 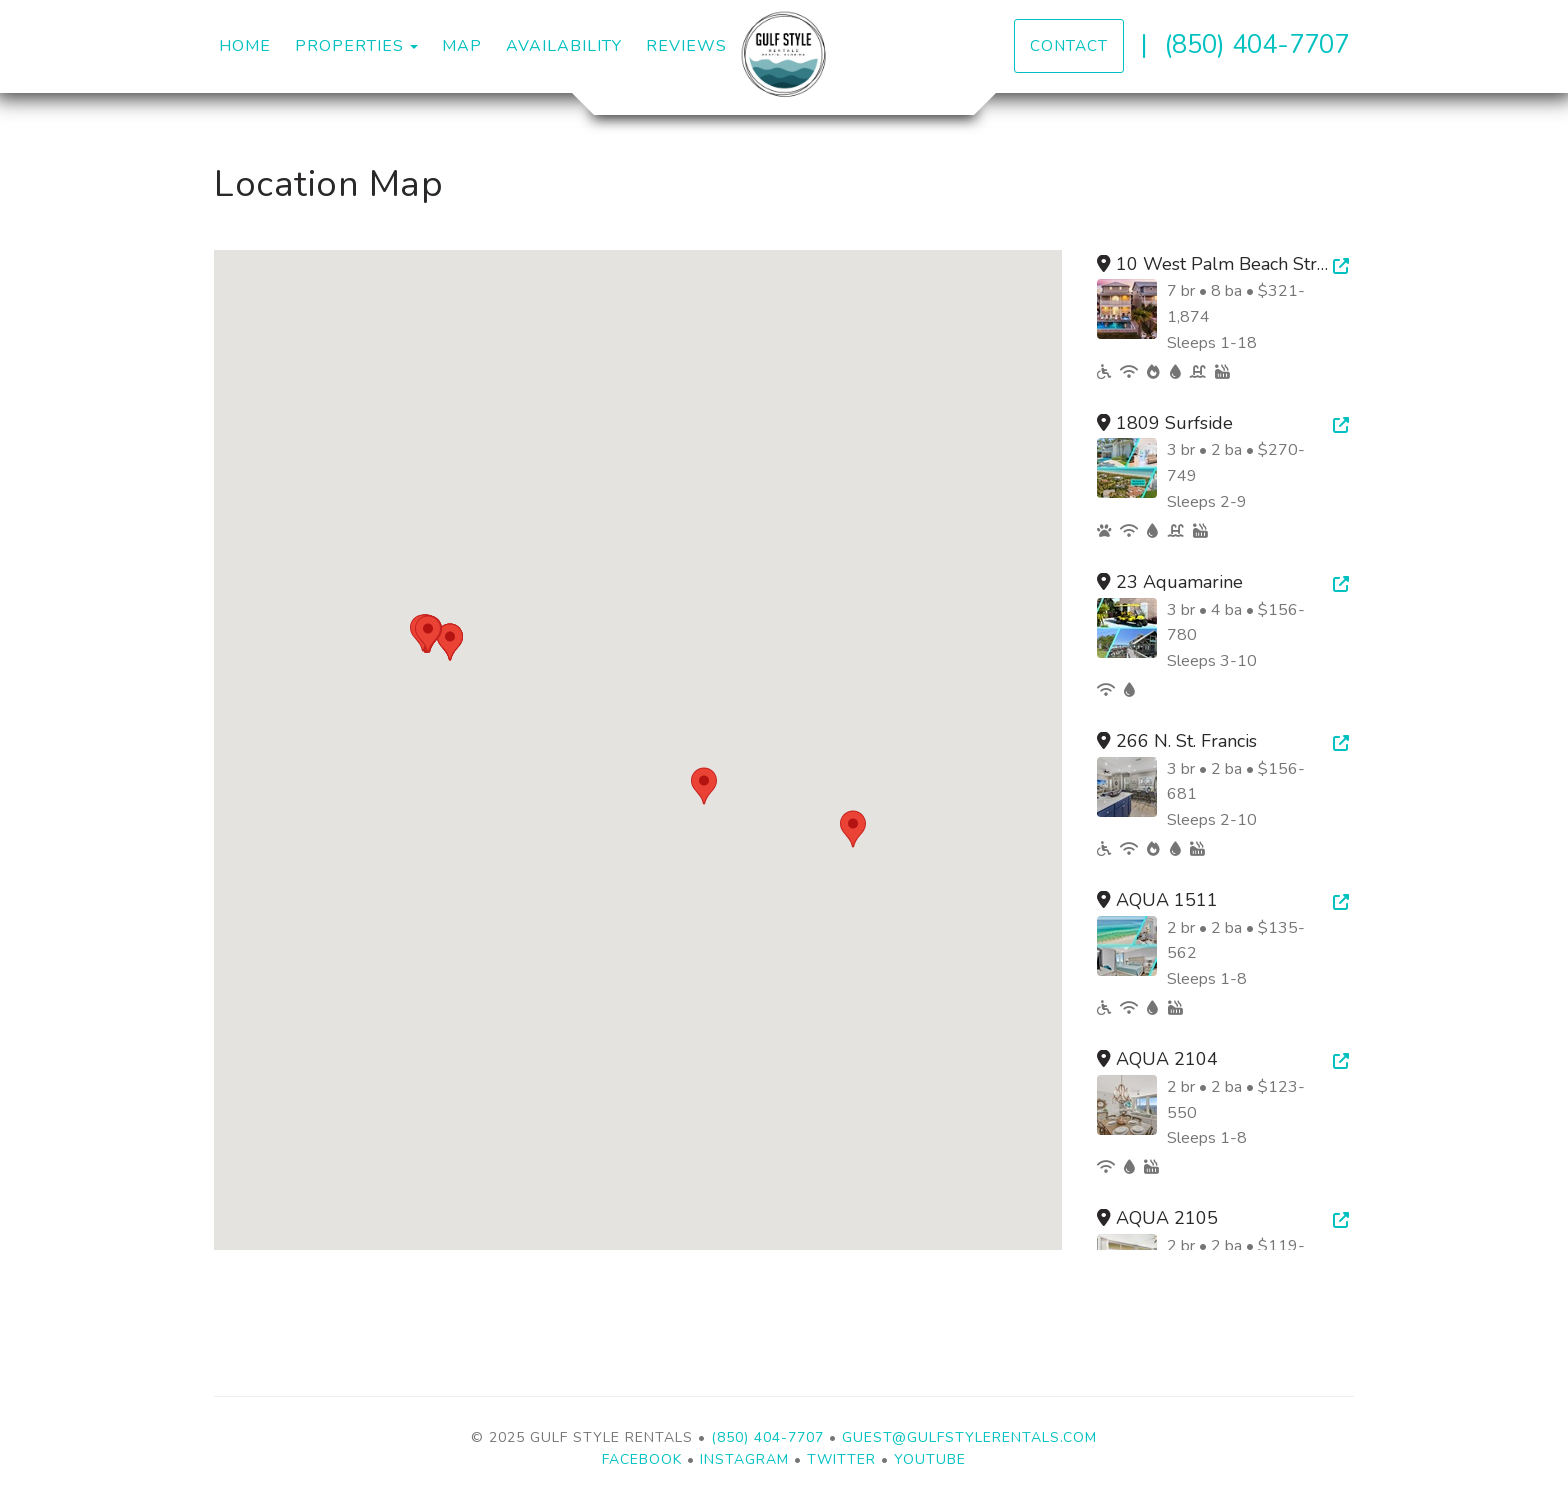 What do you see at coordinates (744, 1459) in the screenshot?
I see `Instagram` at bounding box center [744, 1459].